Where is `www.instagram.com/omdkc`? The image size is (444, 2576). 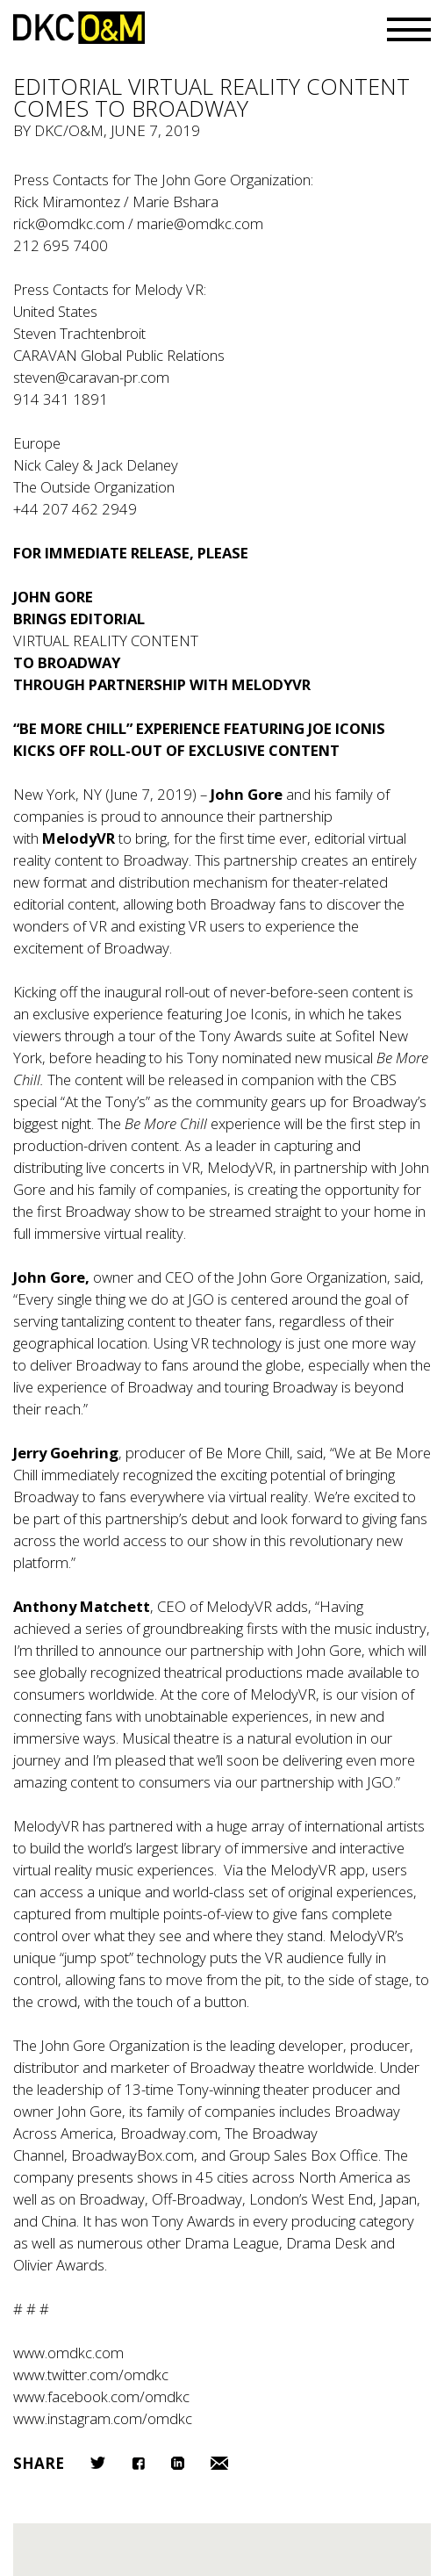 www.instagram.com/omdkc is located at coordinates (102, 2418).